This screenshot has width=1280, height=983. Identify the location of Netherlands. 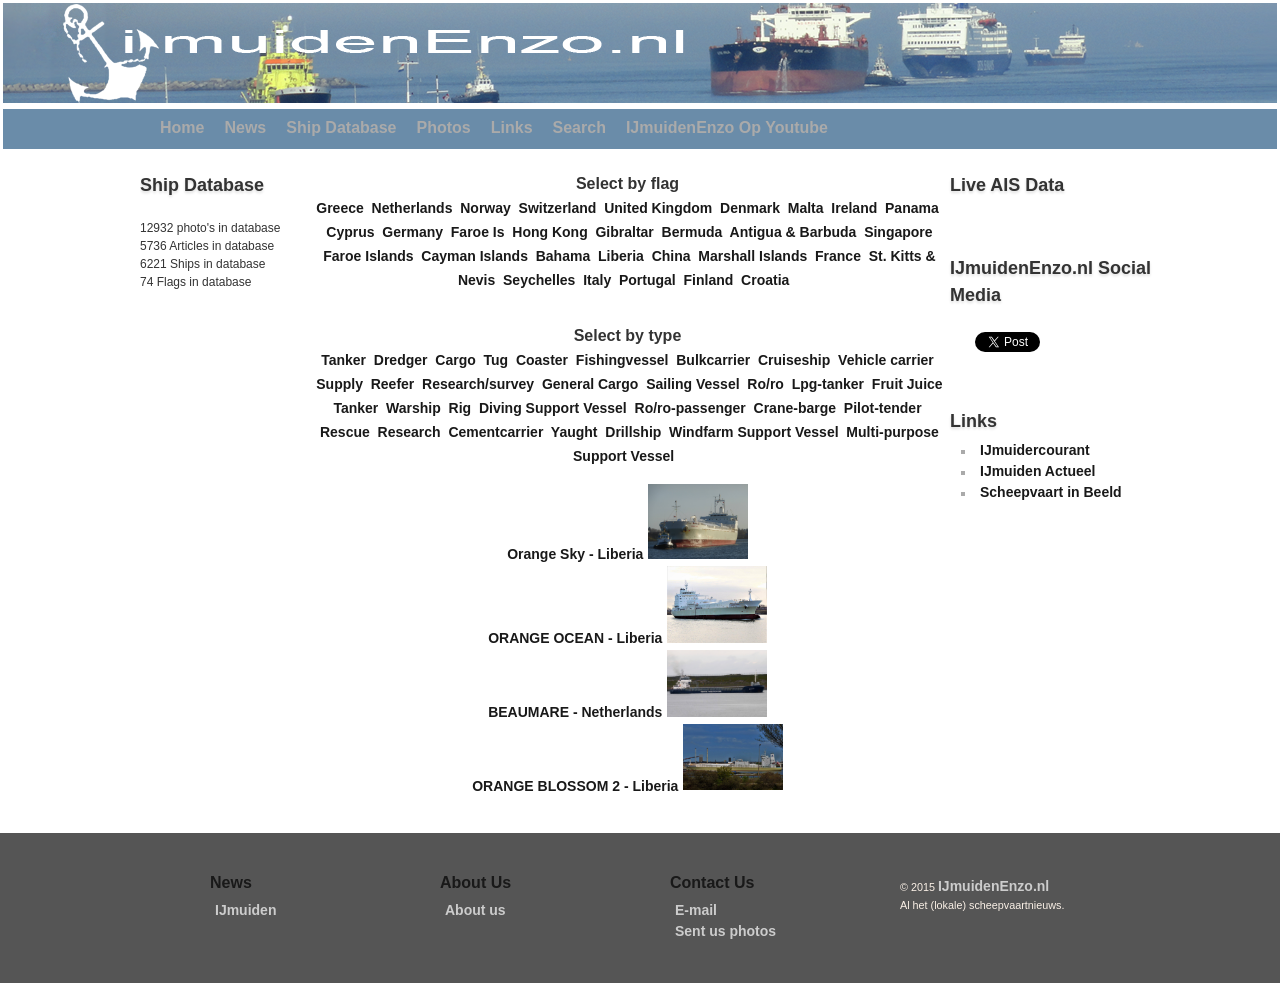
(416, 208).